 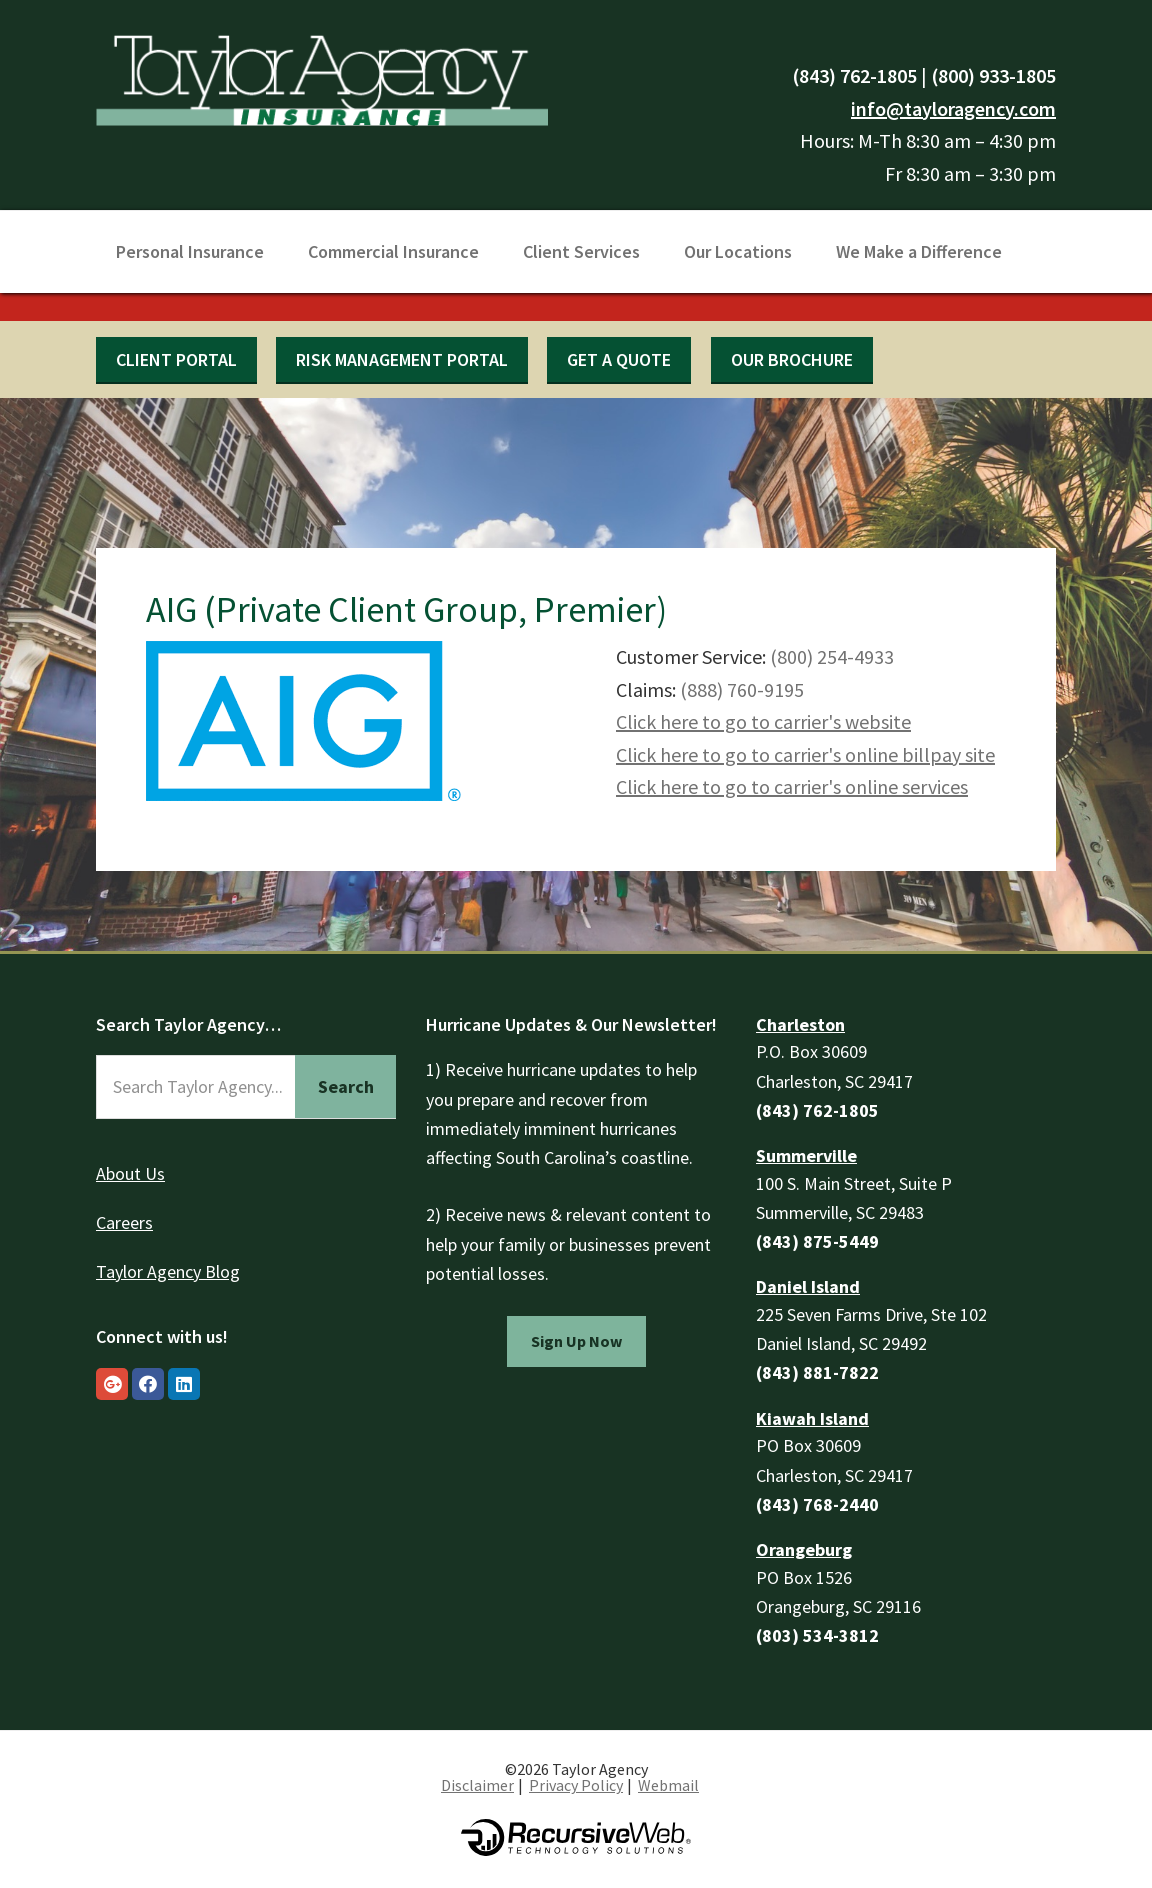 I want to click on Click here to go to carrier's online billpay site, so click(x=805, y=754).